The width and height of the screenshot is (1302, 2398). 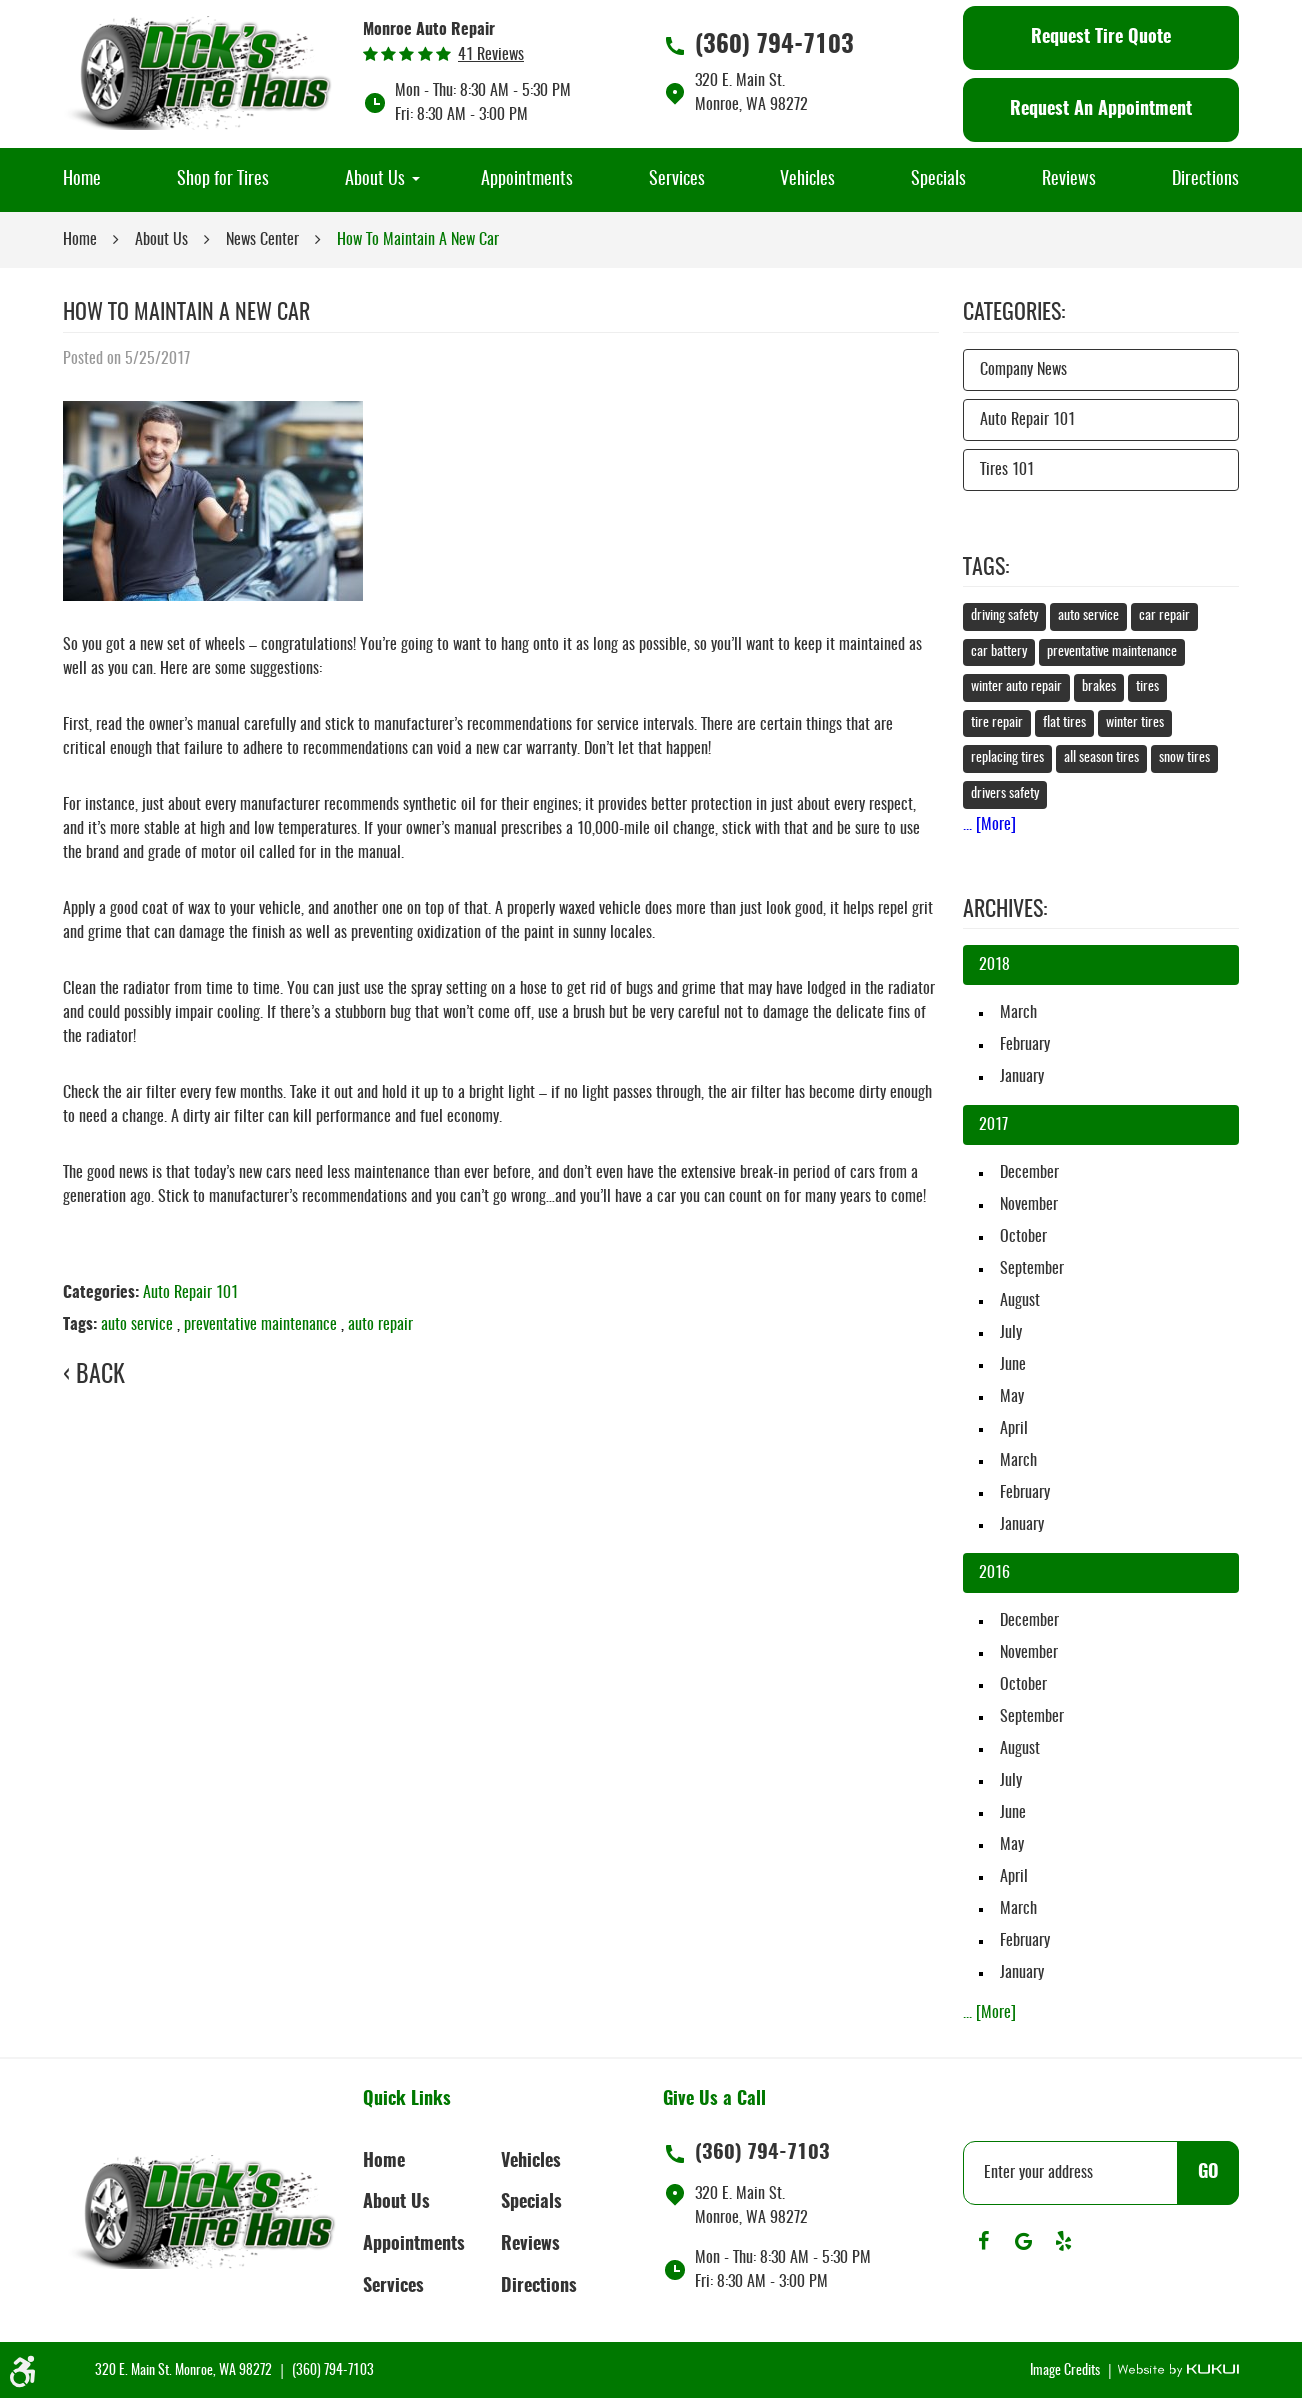 What do you see at coordinates (100, 1376) in the screenshot?
I see `Back` at bounding box center [100, 1376].